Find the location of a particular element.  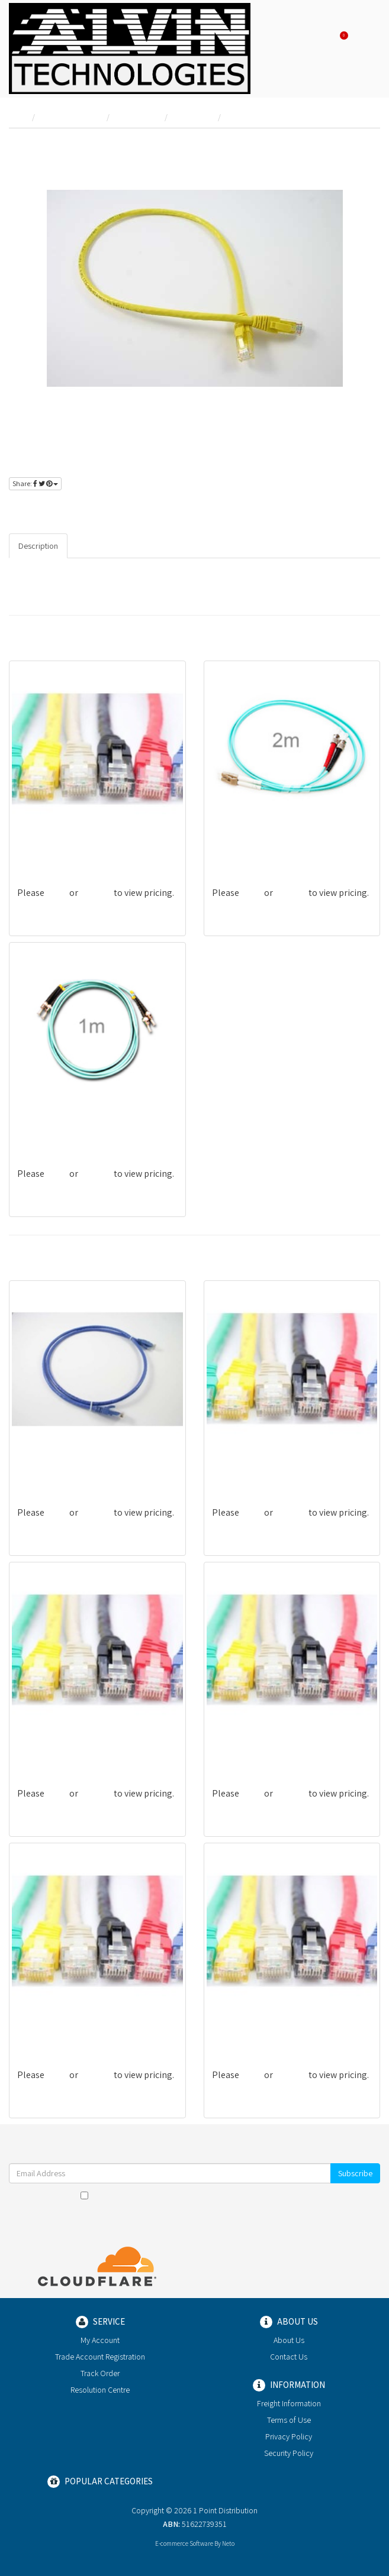

Specifications is located at coordinates (102, 546).